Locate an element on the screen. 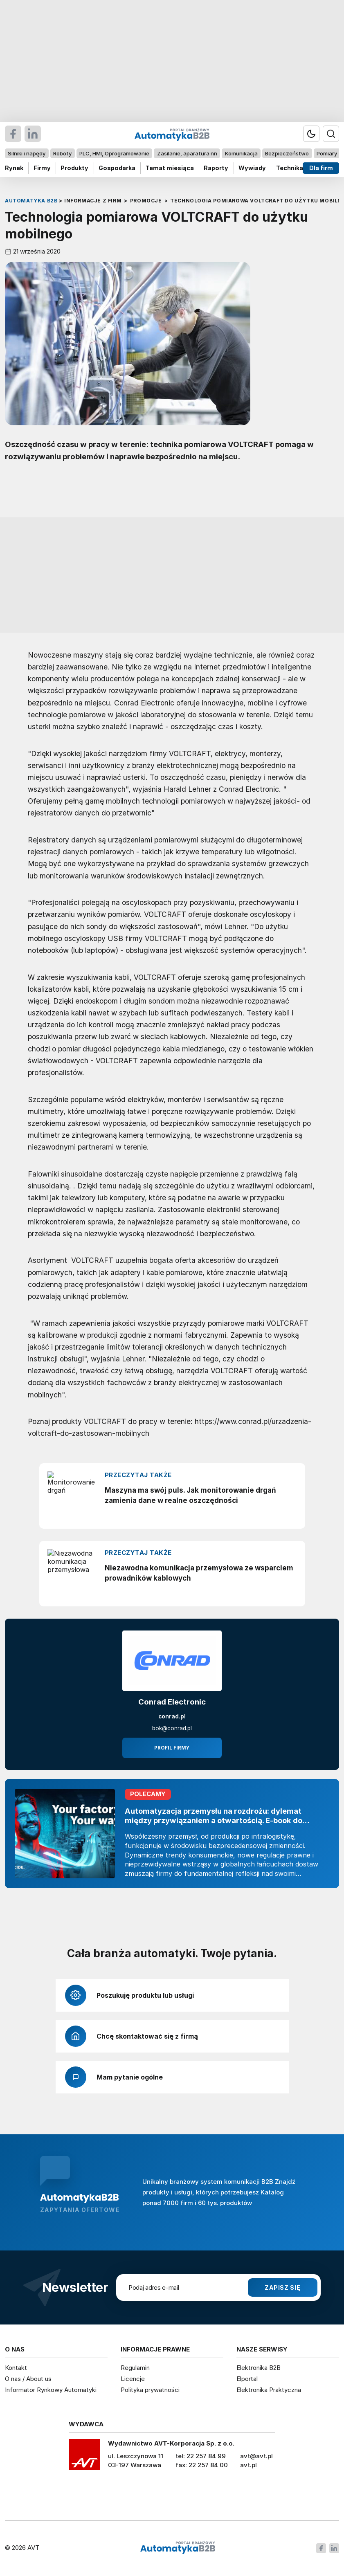  Polityka prywatności is located at coordinates (150, 2390).